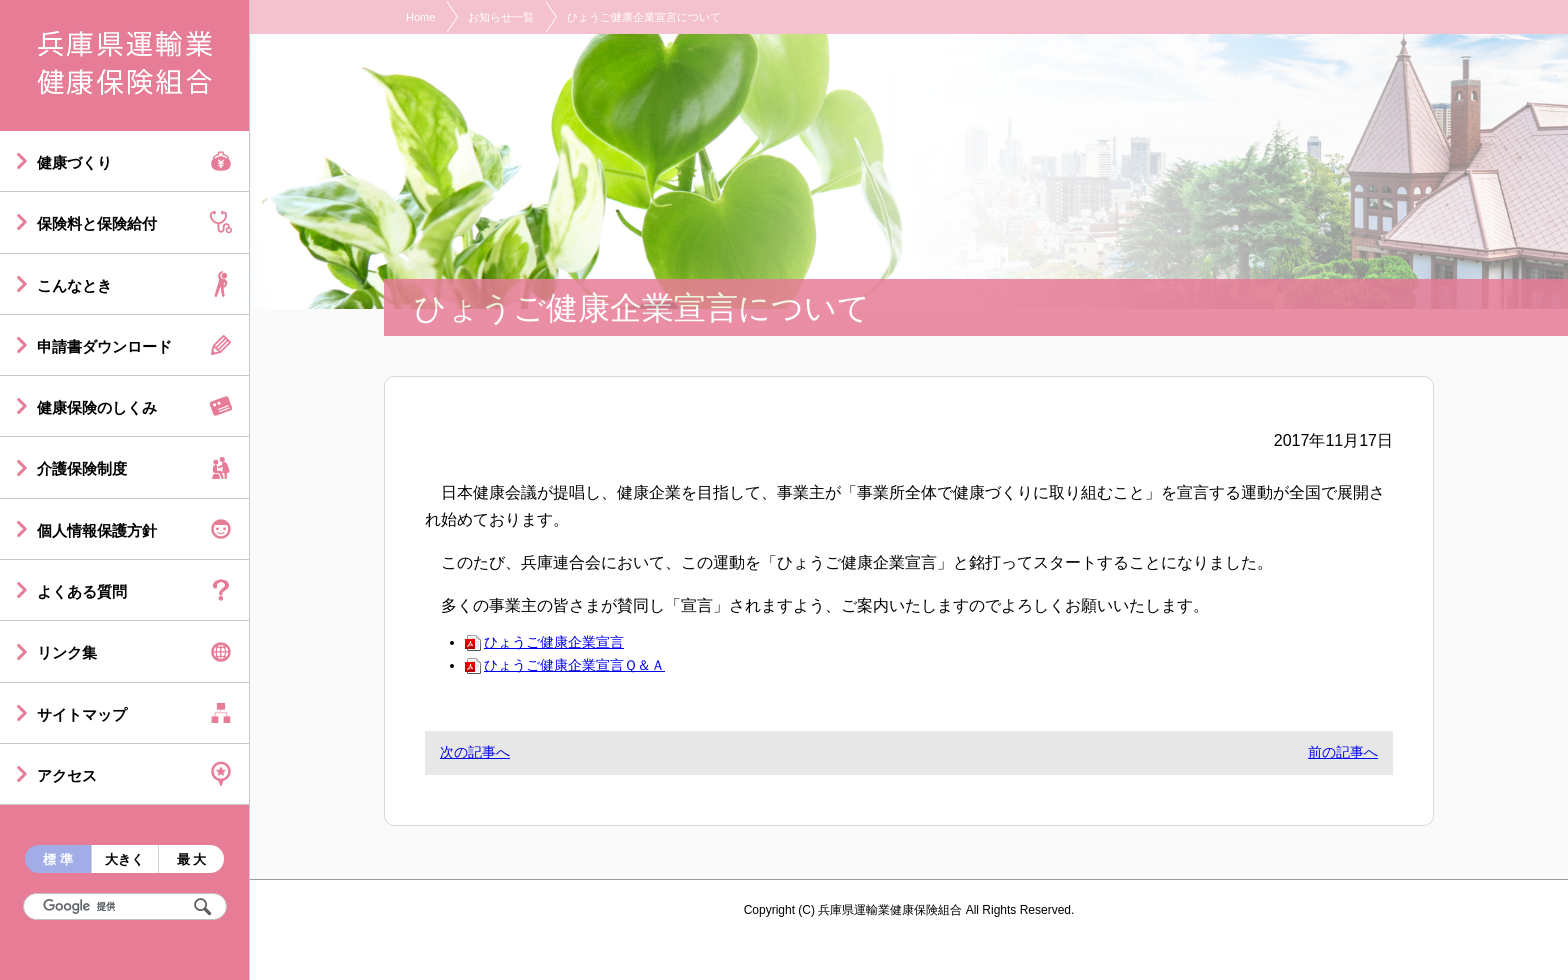 The image size is (1568, 980). What do you see at coordinates (544, 642) in the screenshot?
I see `ひょうご健康企業宣言` at bounding box center [544, 642].